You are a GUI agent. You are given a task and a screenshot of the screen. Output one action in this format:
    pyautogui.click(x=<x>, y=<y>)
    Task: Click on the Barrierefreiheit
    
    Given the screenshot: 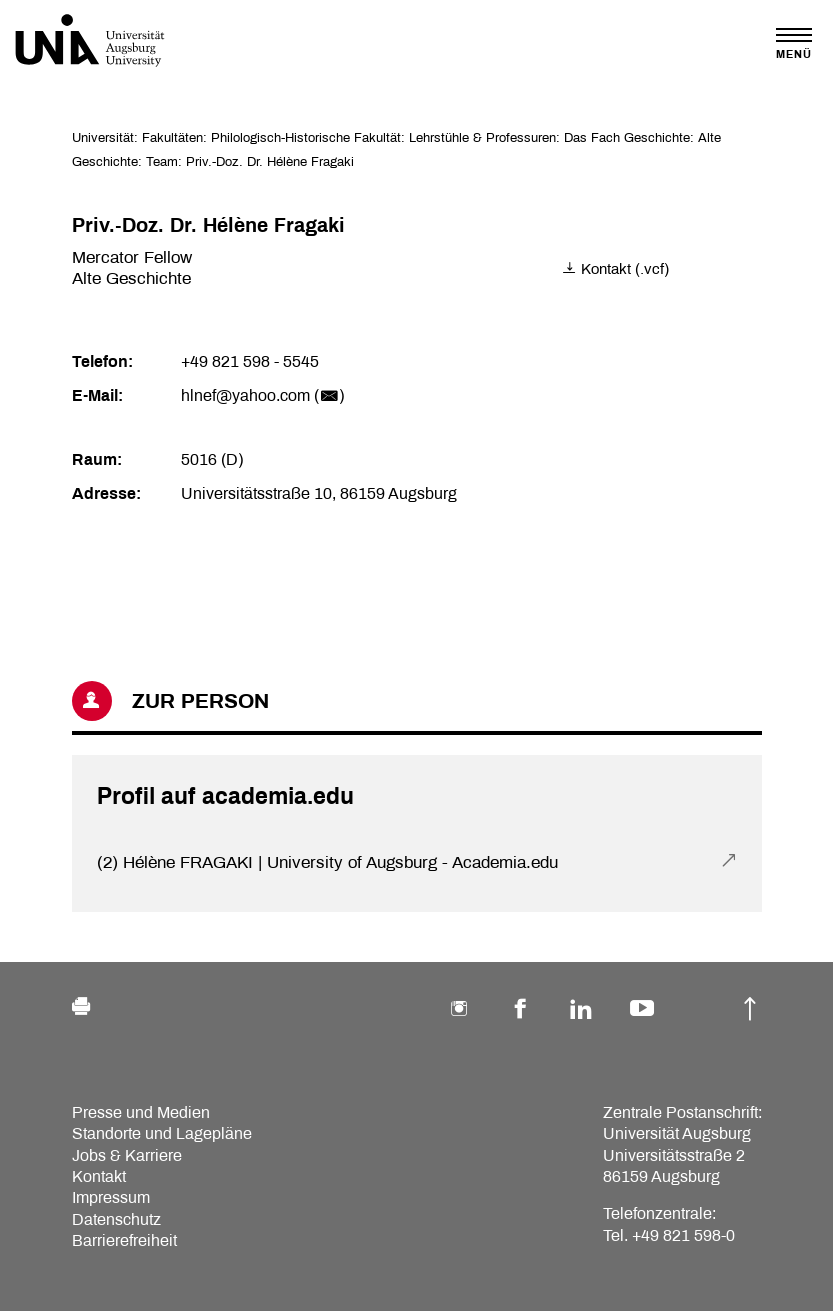 What is the action you would take?
    pyautogui.click(x=124, y=1240)
    